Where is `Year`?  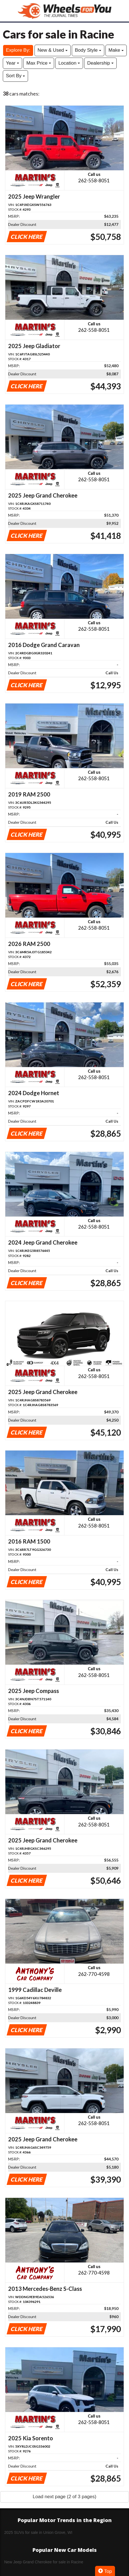 Year is located at coordinates (12, 63).